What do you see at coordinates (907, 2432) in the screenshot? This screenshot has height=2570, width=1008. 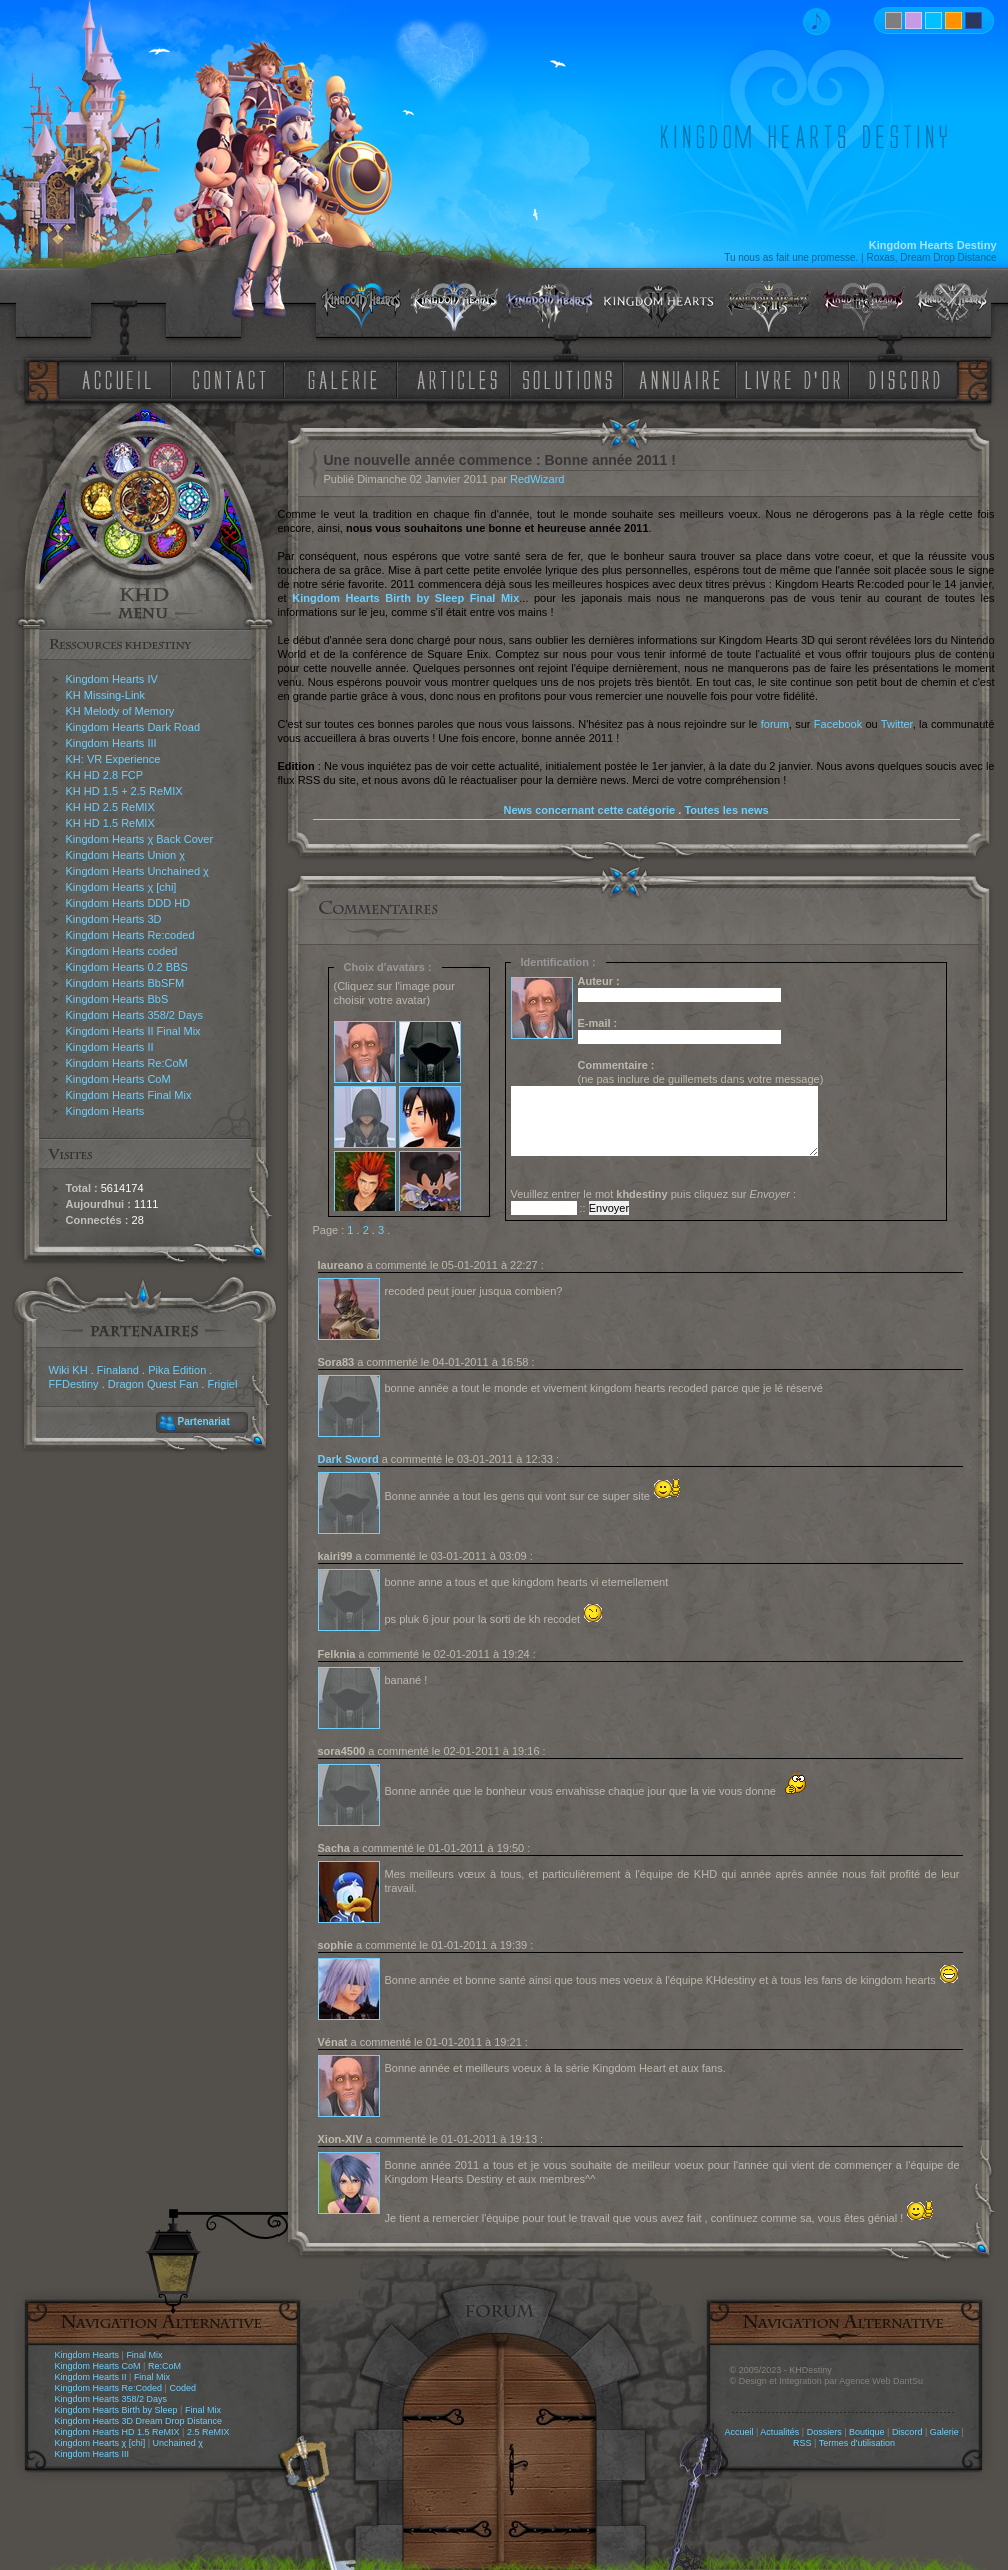 I see `Discord` at bounding box center [907, 2432].